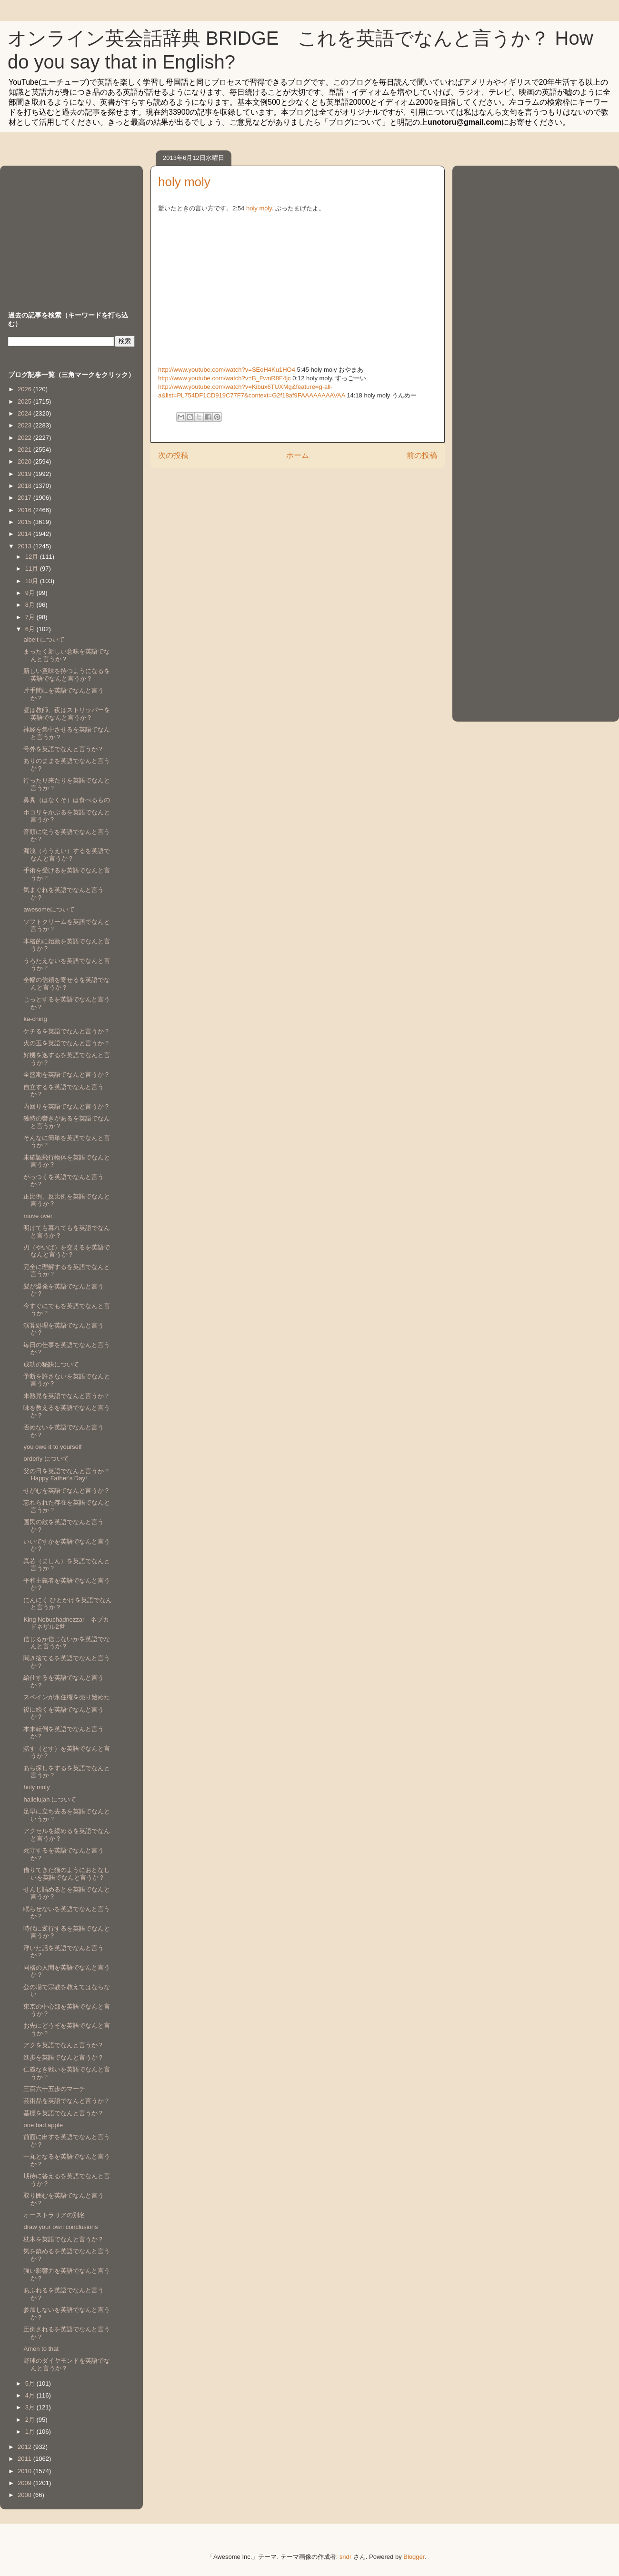  I want to click on 鼻糞（はなくそ）は食べるもの, so click(66, 799).